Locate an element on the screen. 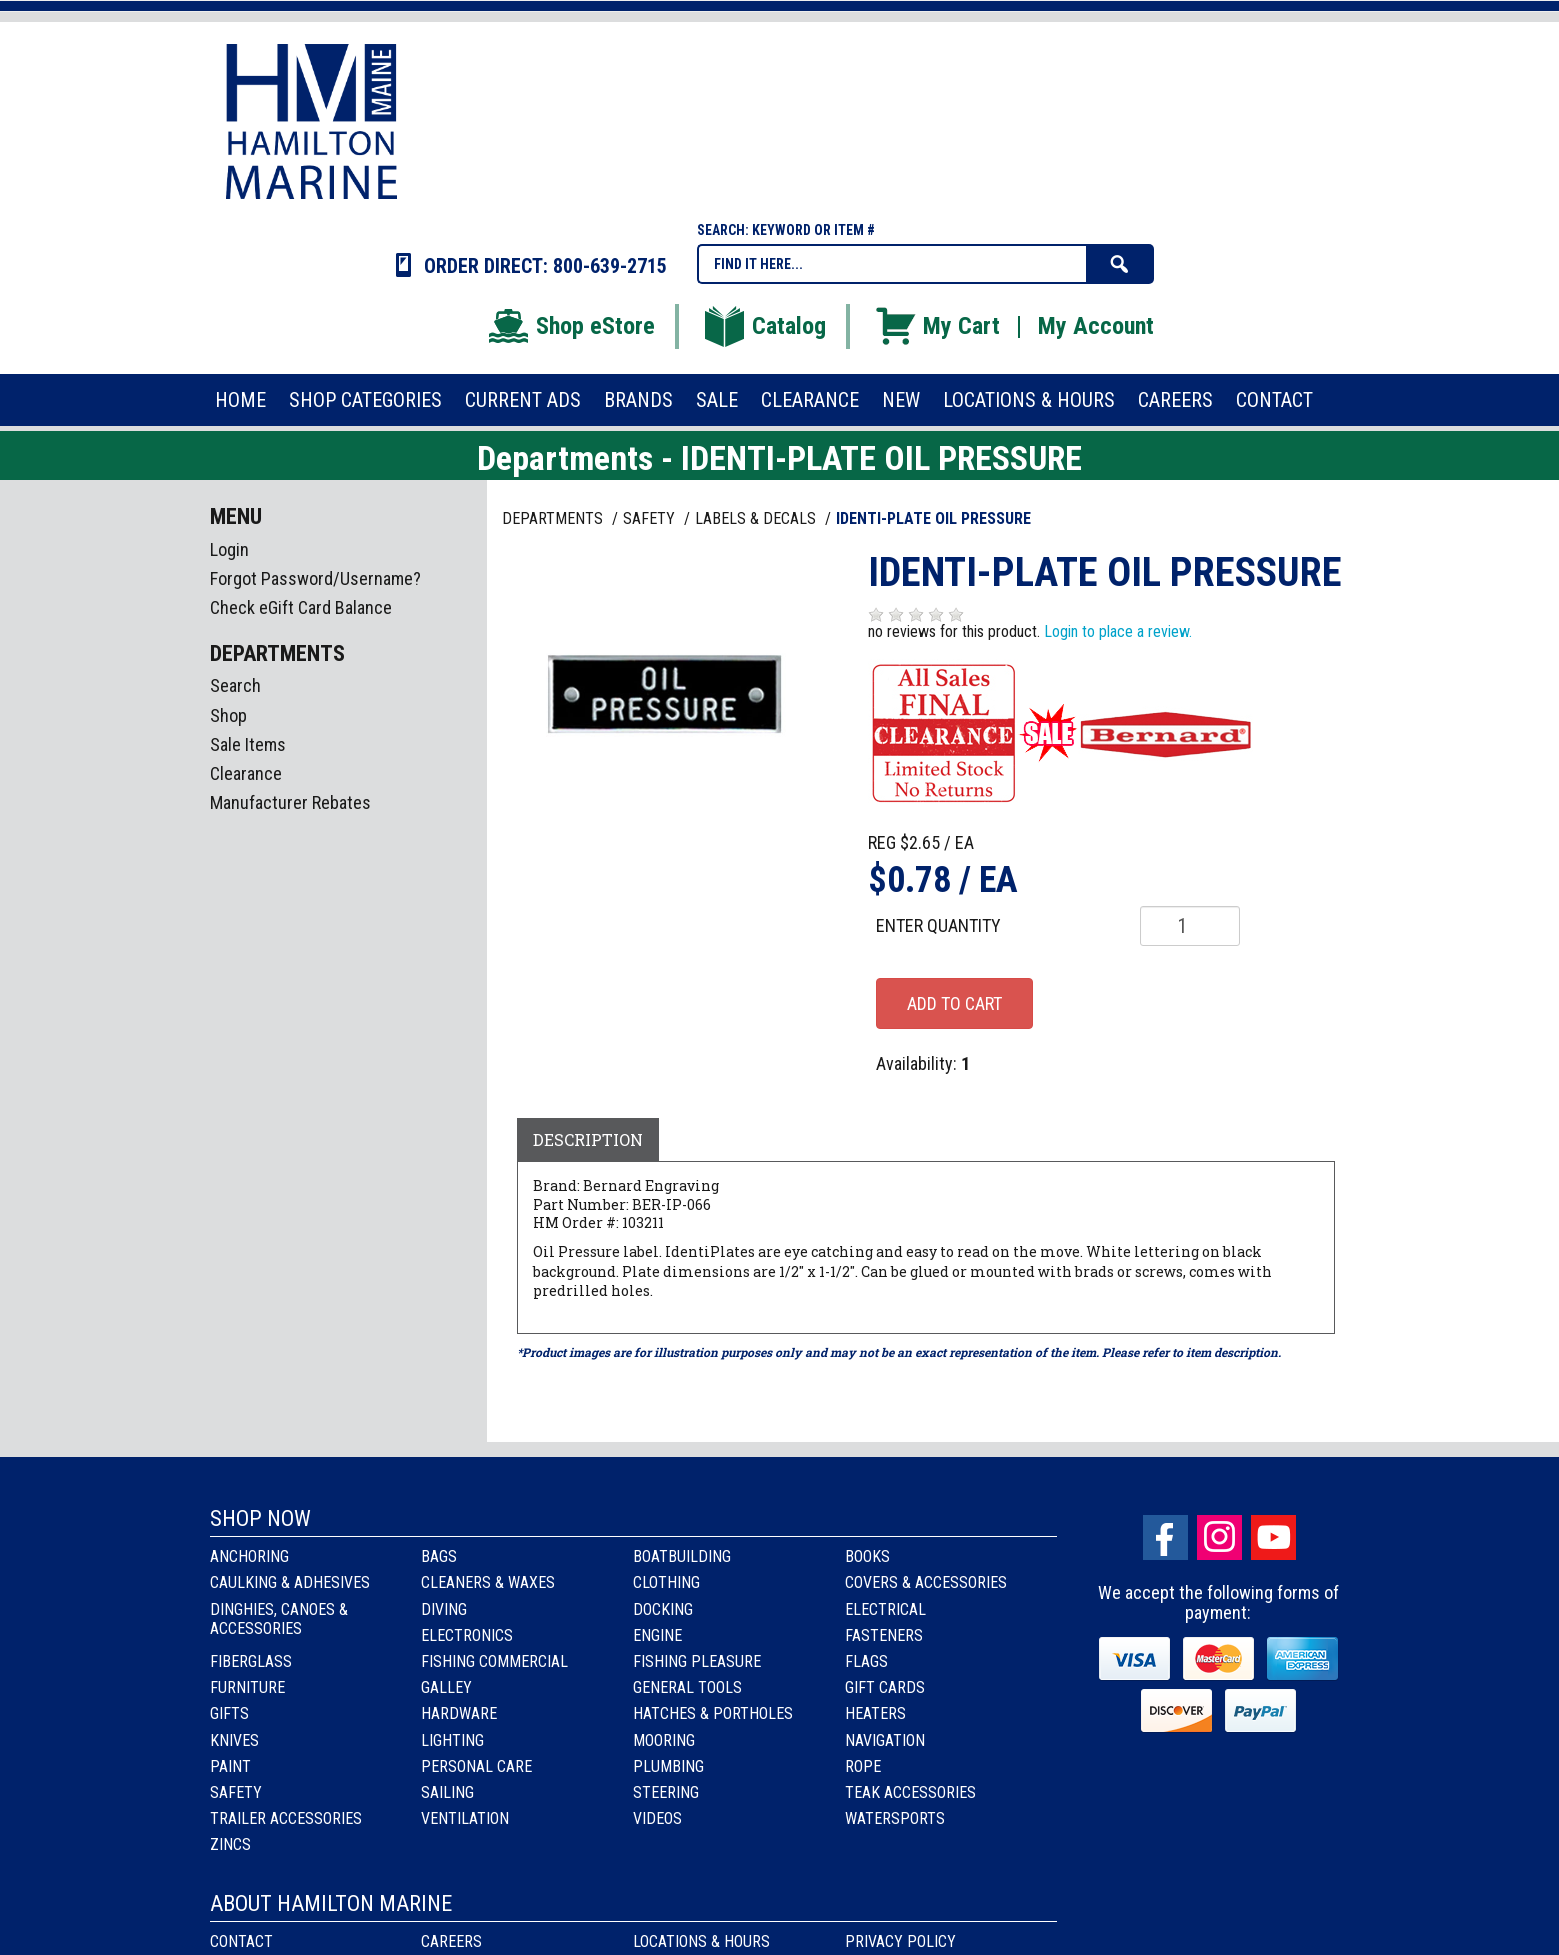 This screenshot has width=1559, height=1955. Docking is located at coordinates (663, 1609).